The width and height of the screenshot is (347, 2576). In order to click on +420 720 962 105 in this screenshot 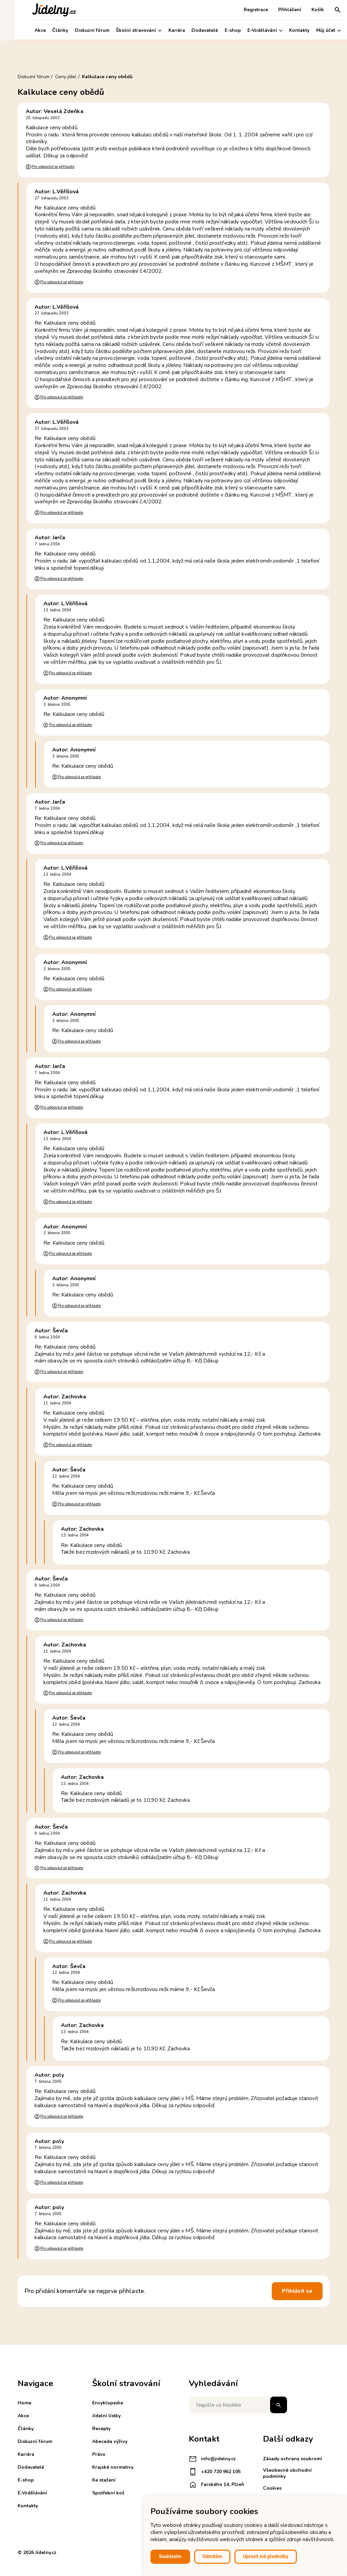, I will do `click(215, 2472)`.